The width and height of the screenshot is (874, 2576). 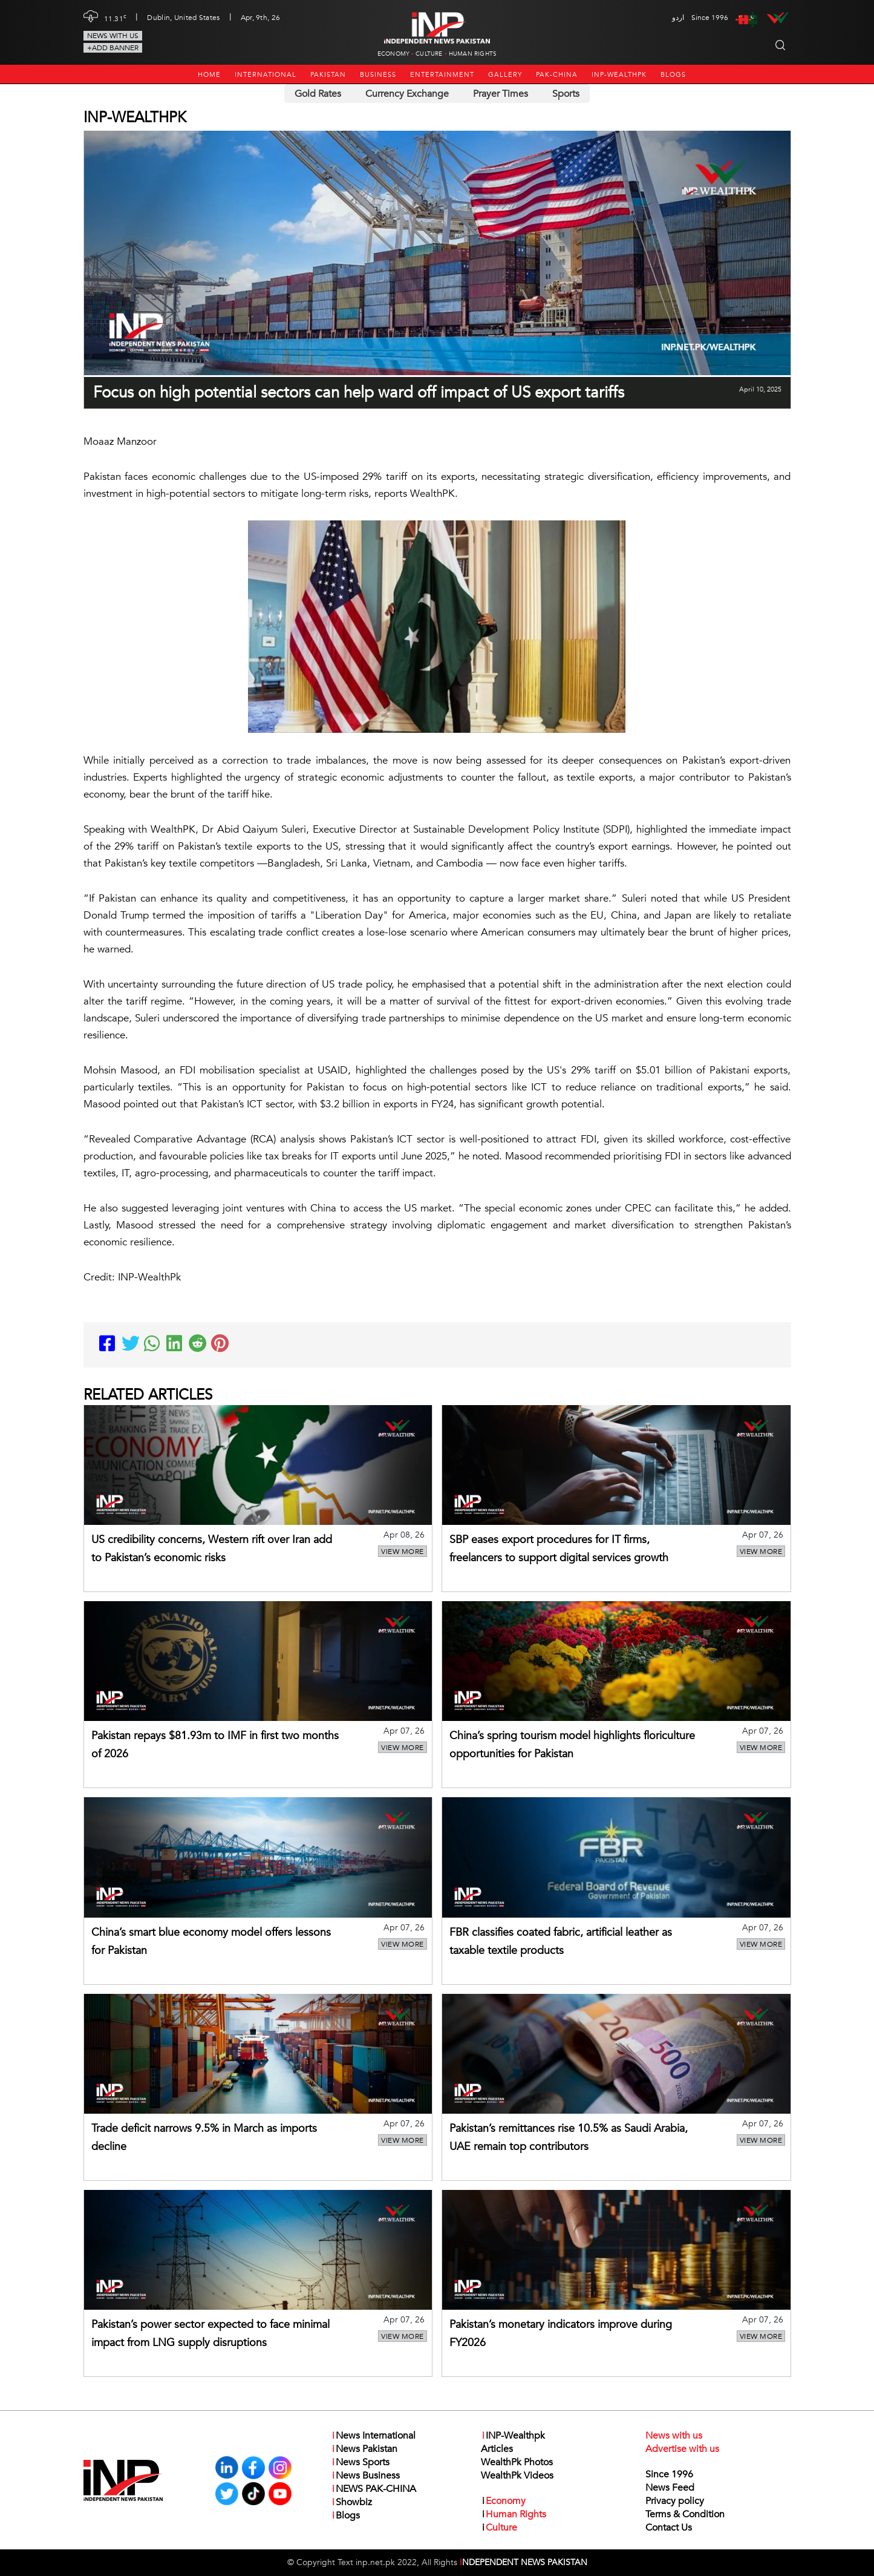 I want to click on اردو, so click(x=678, y=17).